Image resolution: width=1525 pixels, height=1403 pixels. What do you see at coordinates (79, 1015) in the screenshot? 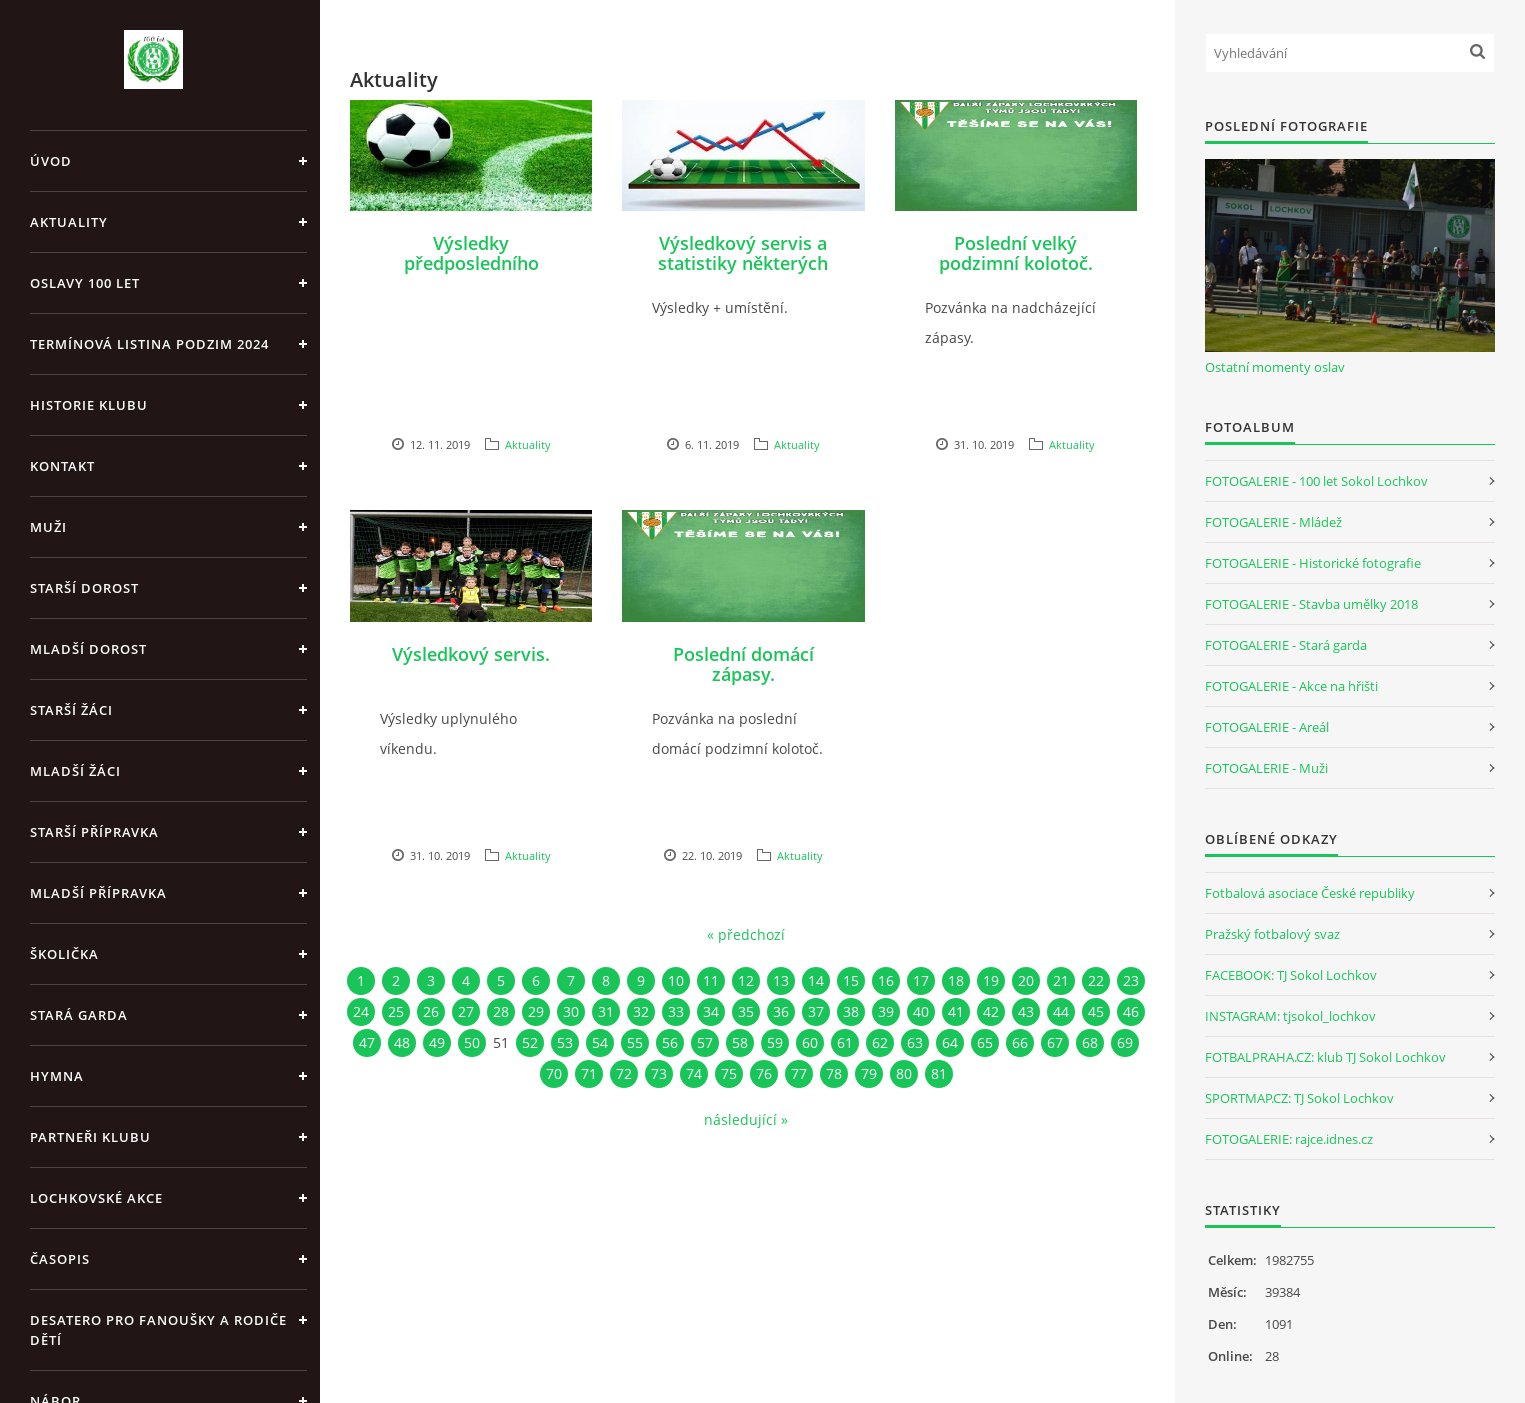
I see `Stará garda` at bounding box center [79, 1015].